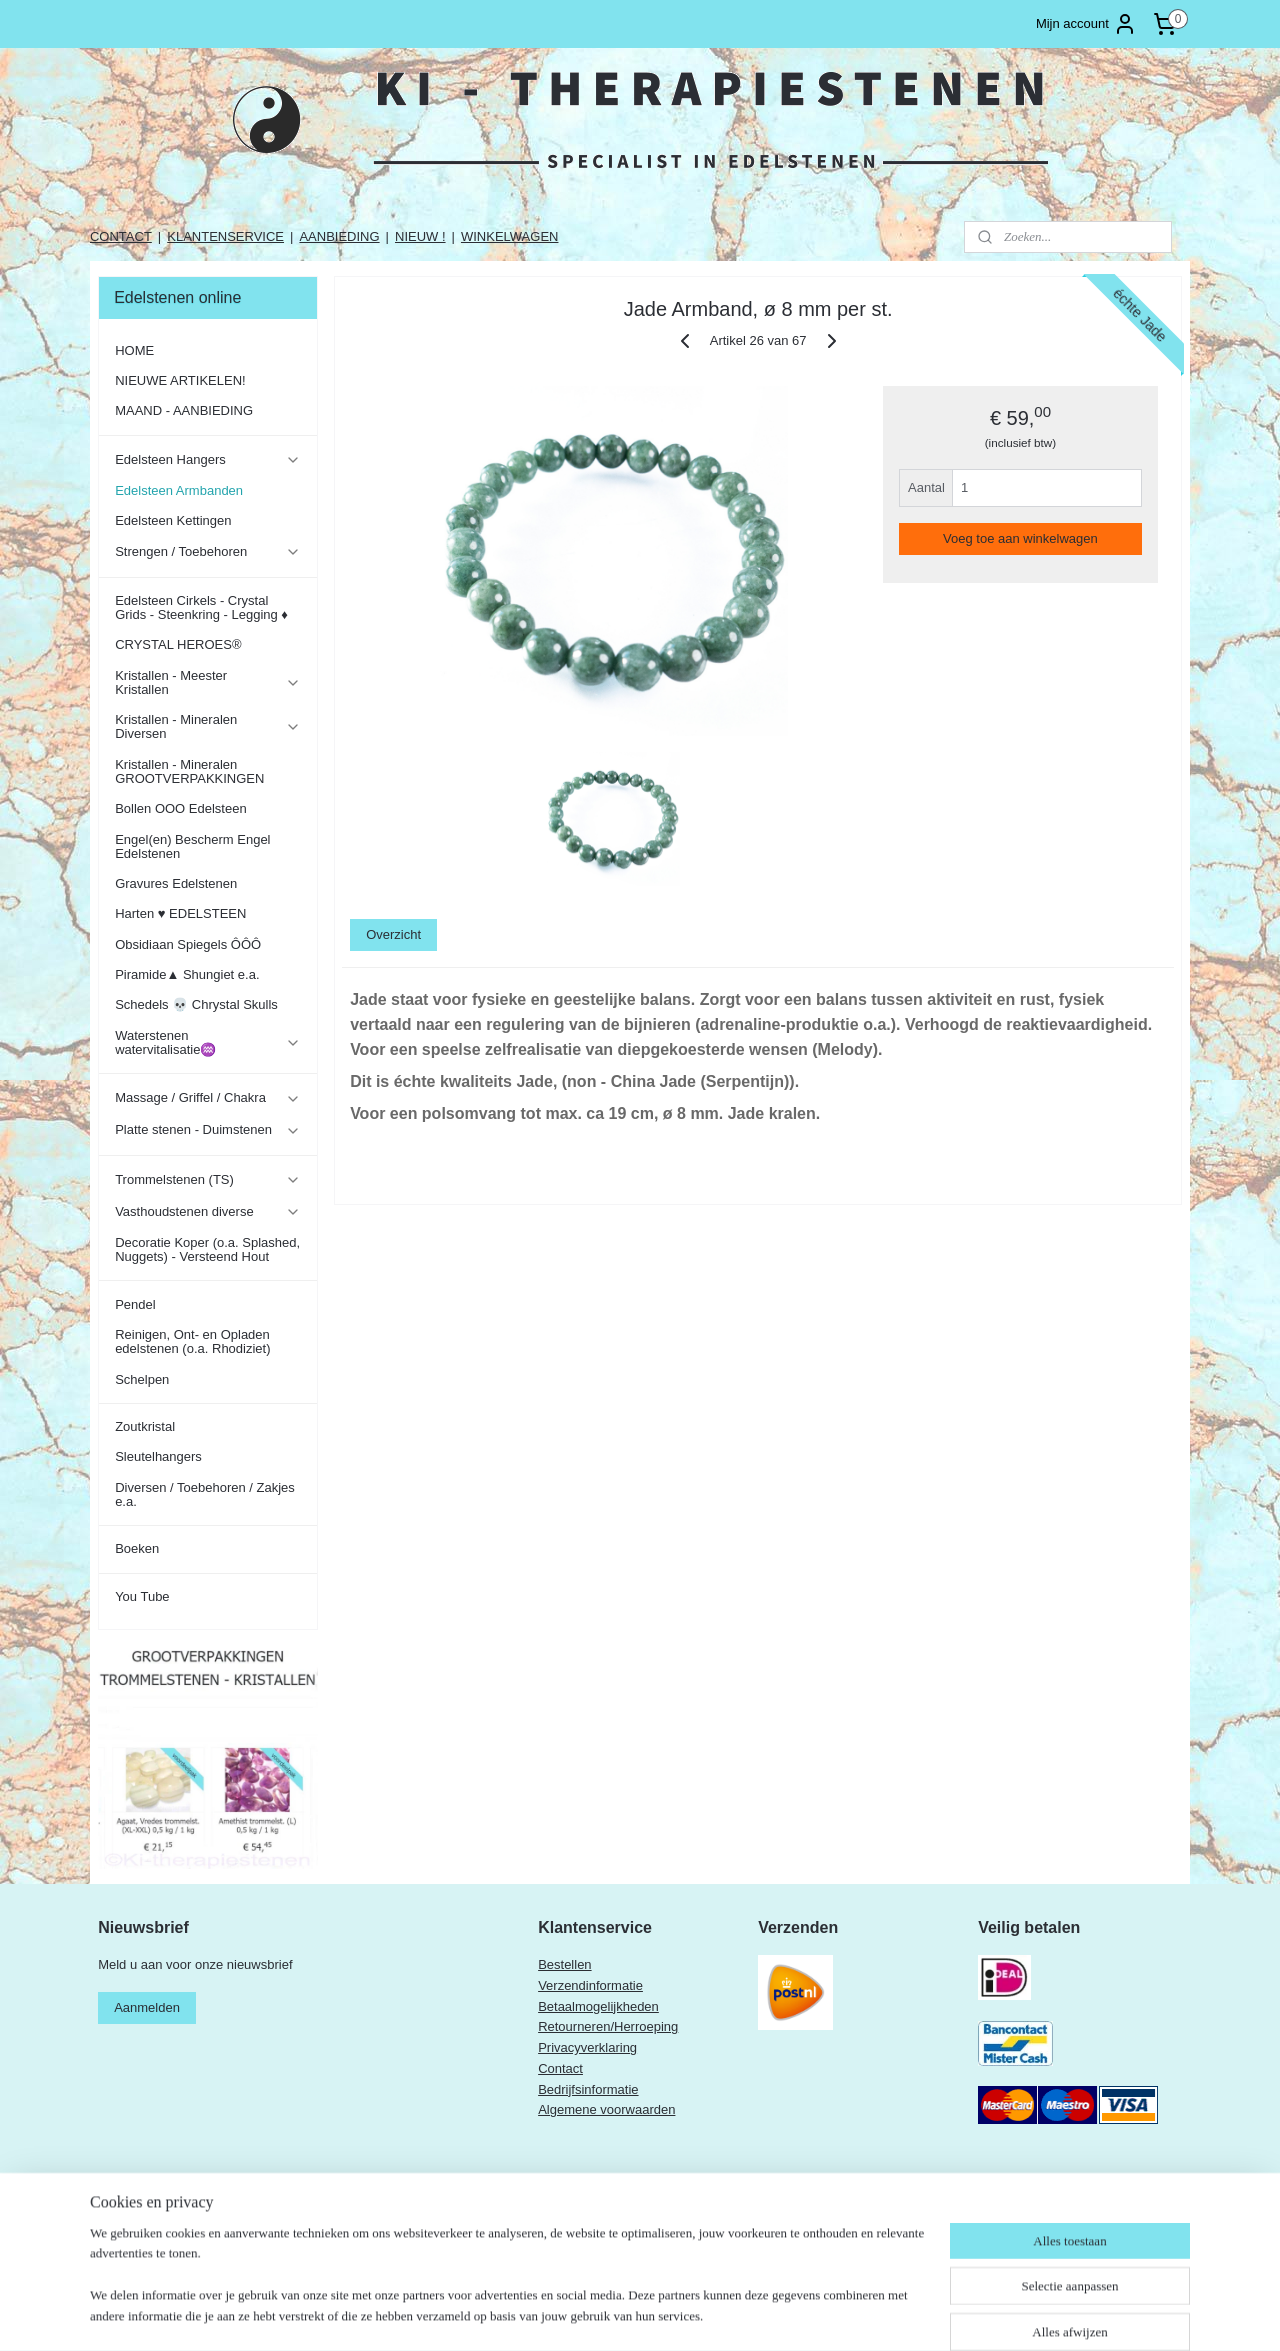  I want to click on Mijn account, so click(1086, 24).